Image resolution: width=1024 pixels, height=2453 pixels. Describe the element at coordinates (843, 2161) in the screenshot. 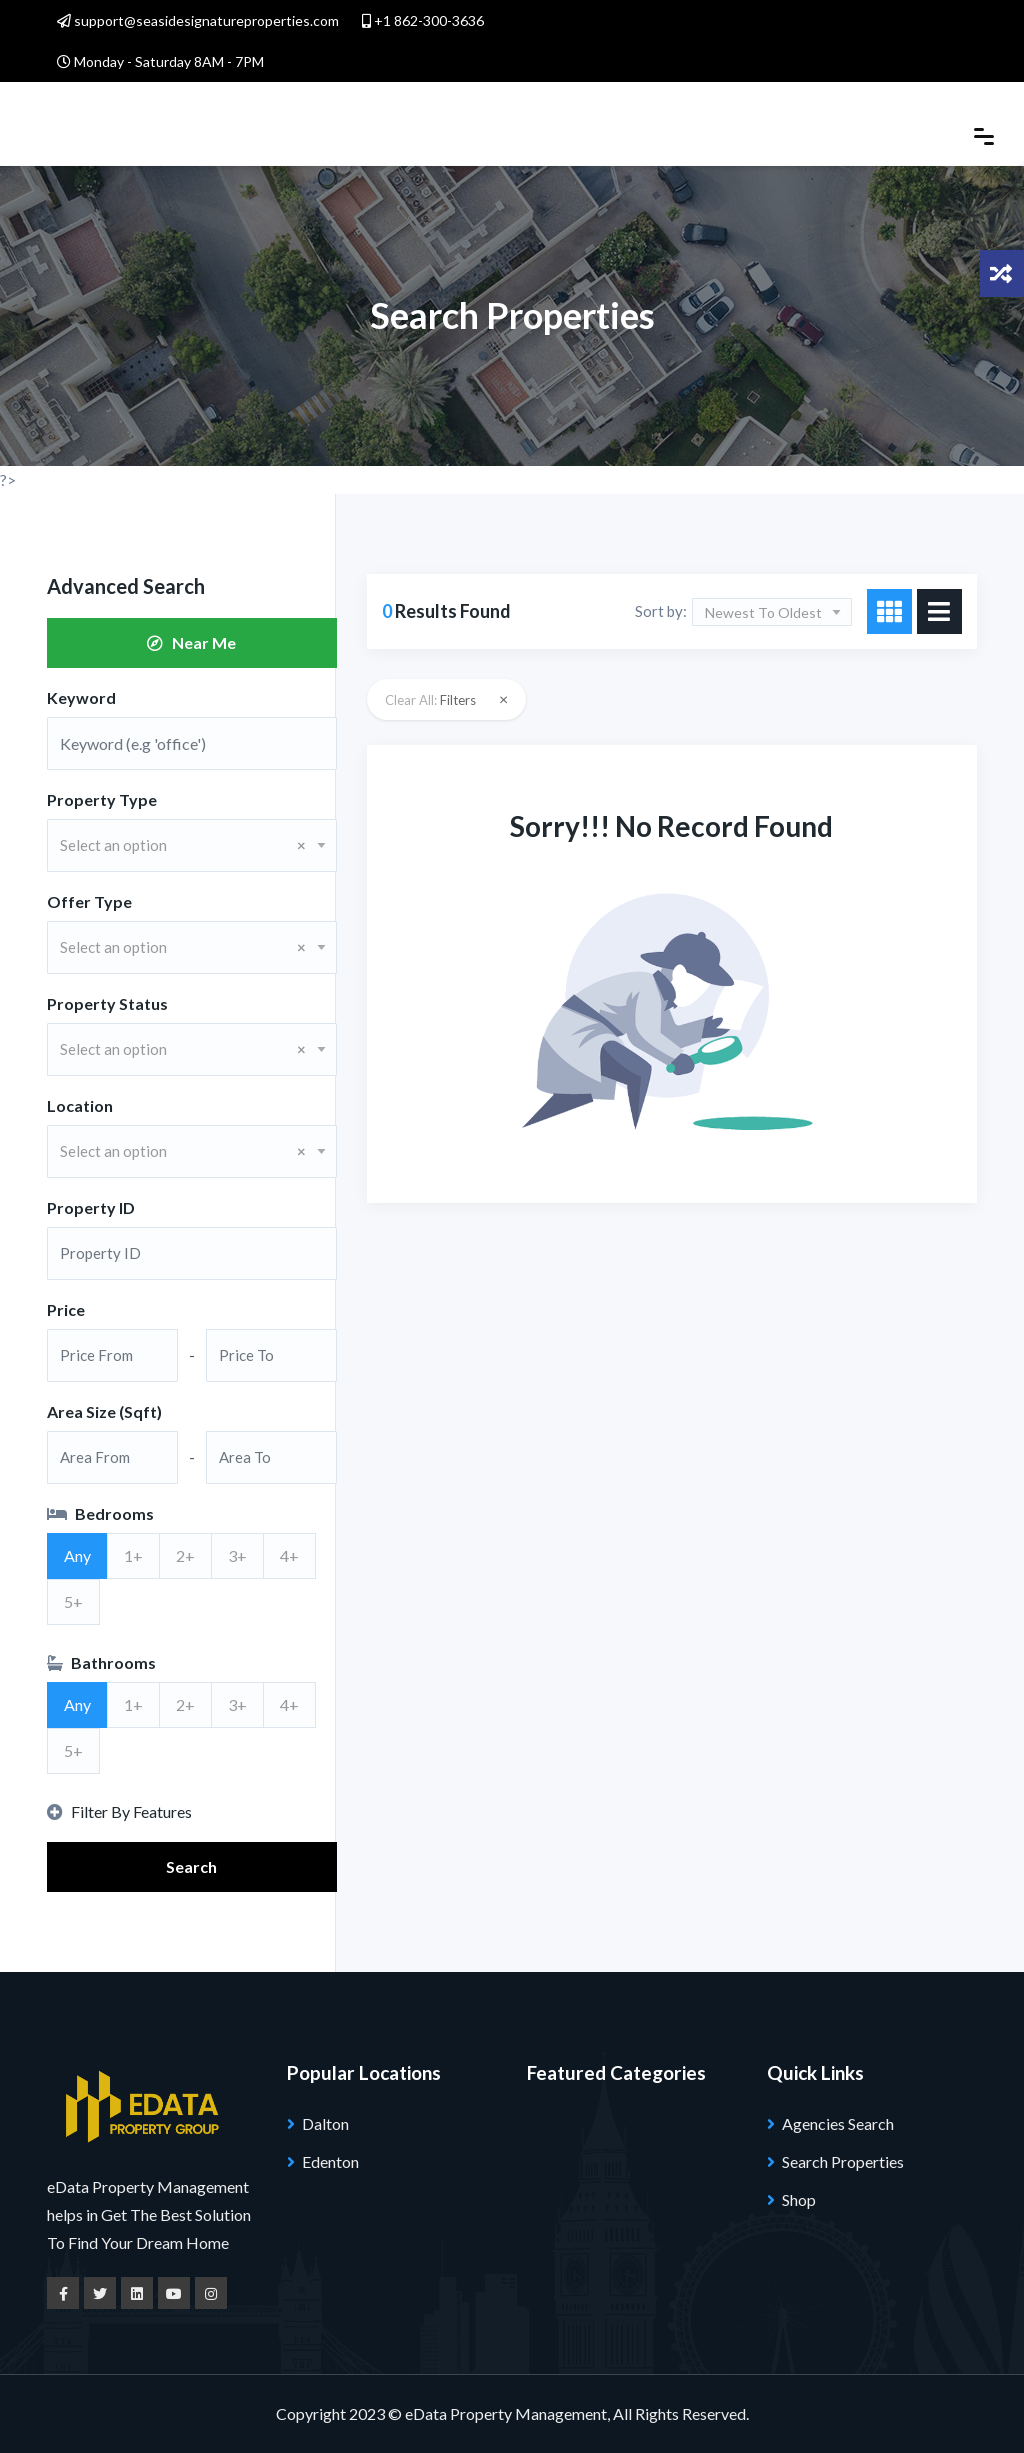

I see `Search Properties` at that location.